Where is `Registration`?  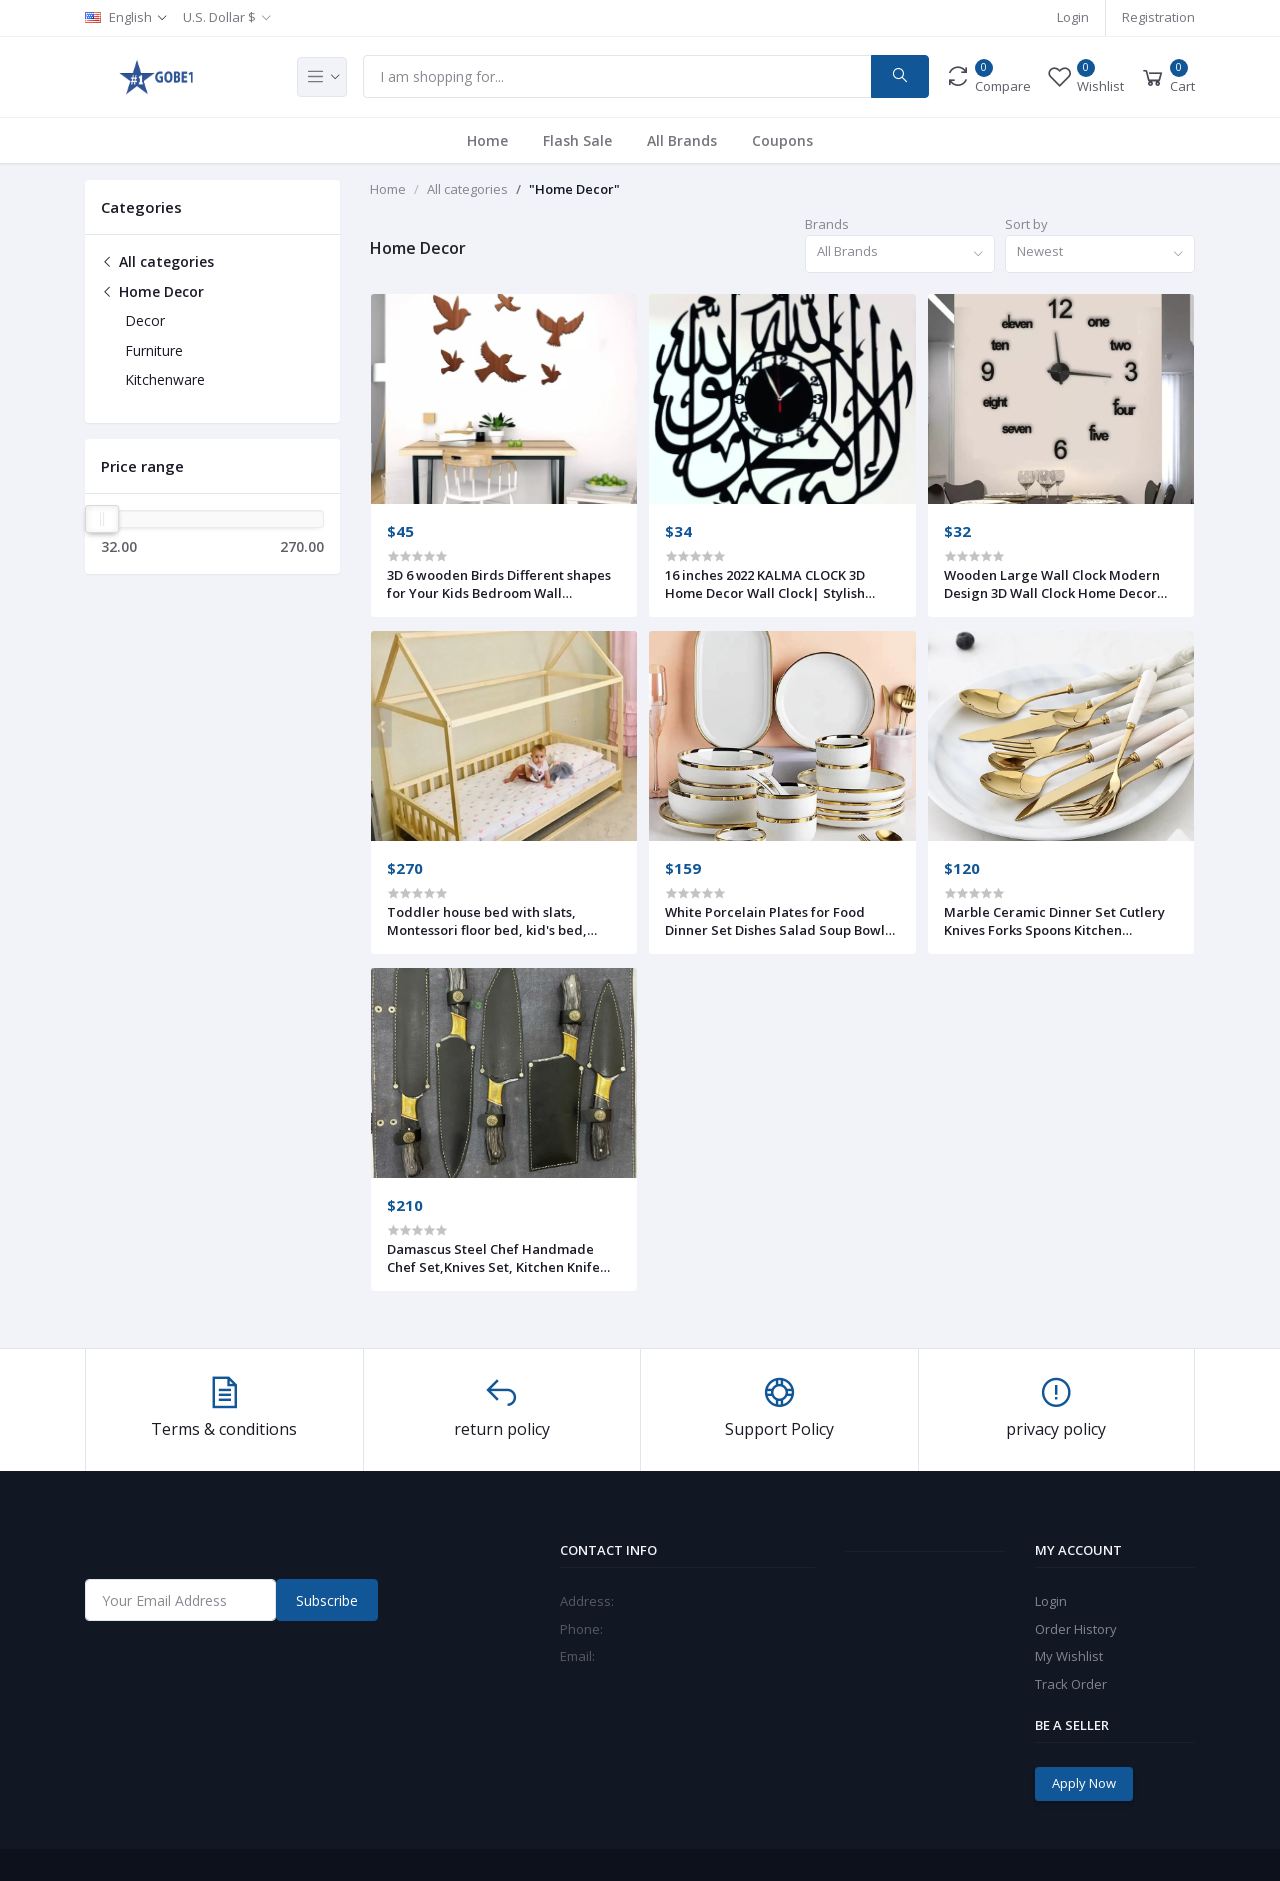 Registration is located at coordinates (1158, 17).